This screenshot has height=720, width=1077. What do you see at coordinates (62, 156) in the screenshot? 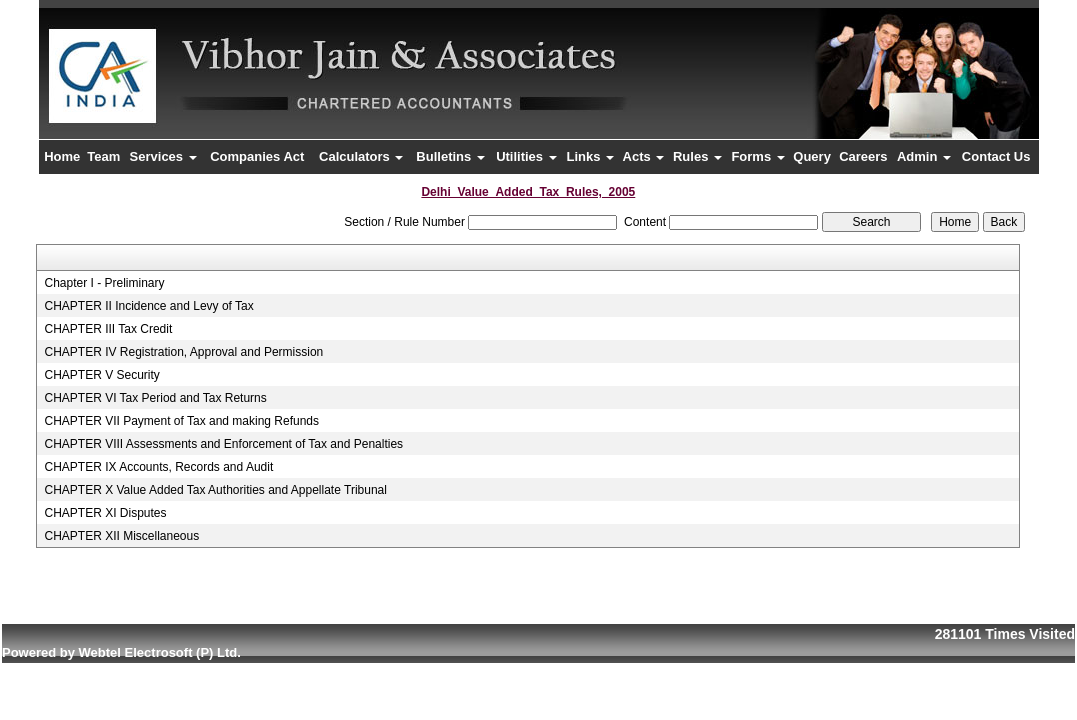
I see `Home` at bounding box center [62, 156].